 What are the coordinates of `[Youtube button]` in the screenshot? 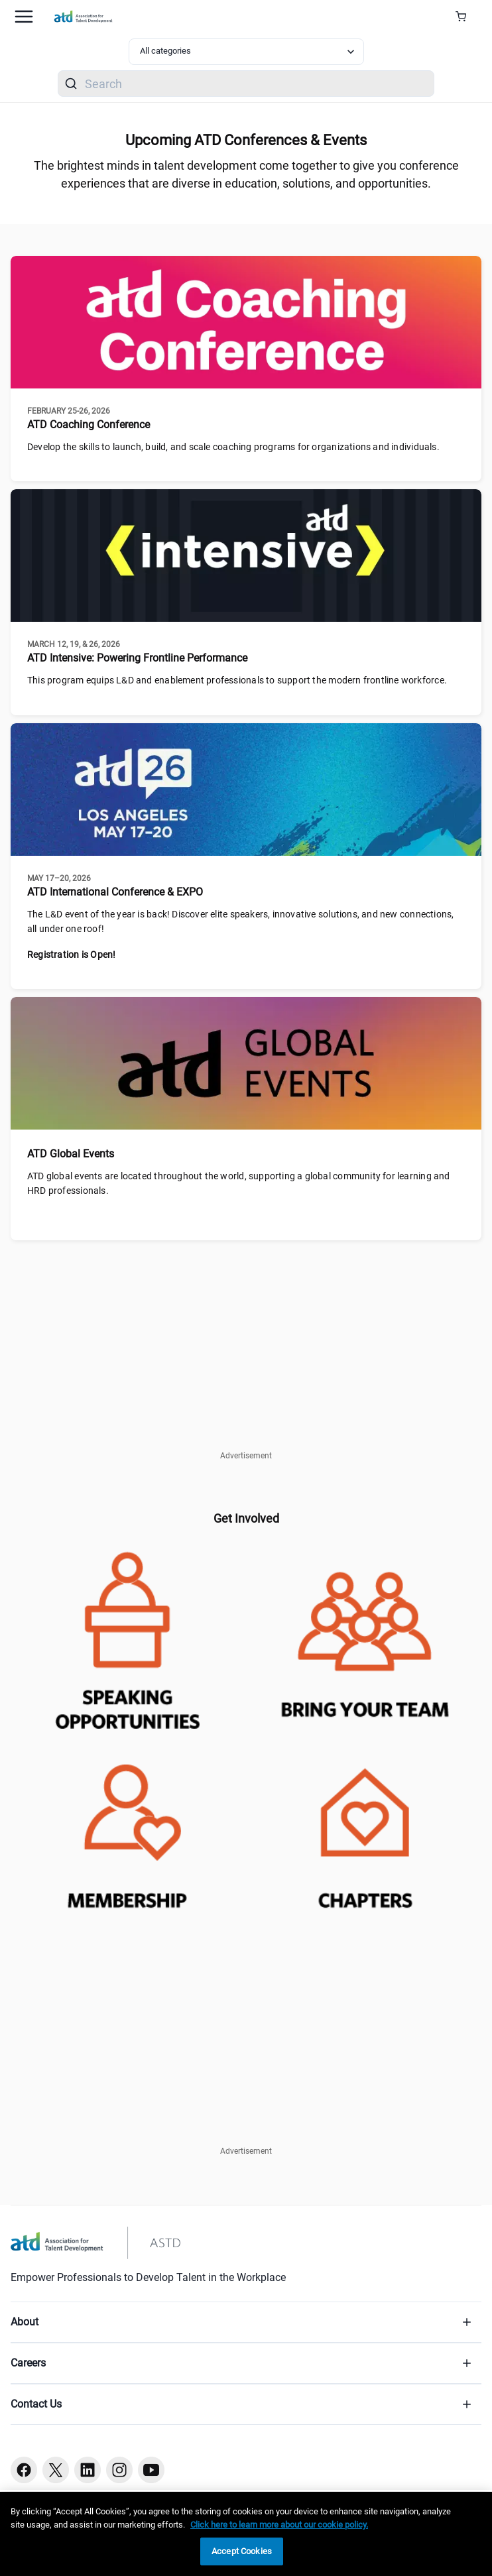 It's located at (151, 2470).